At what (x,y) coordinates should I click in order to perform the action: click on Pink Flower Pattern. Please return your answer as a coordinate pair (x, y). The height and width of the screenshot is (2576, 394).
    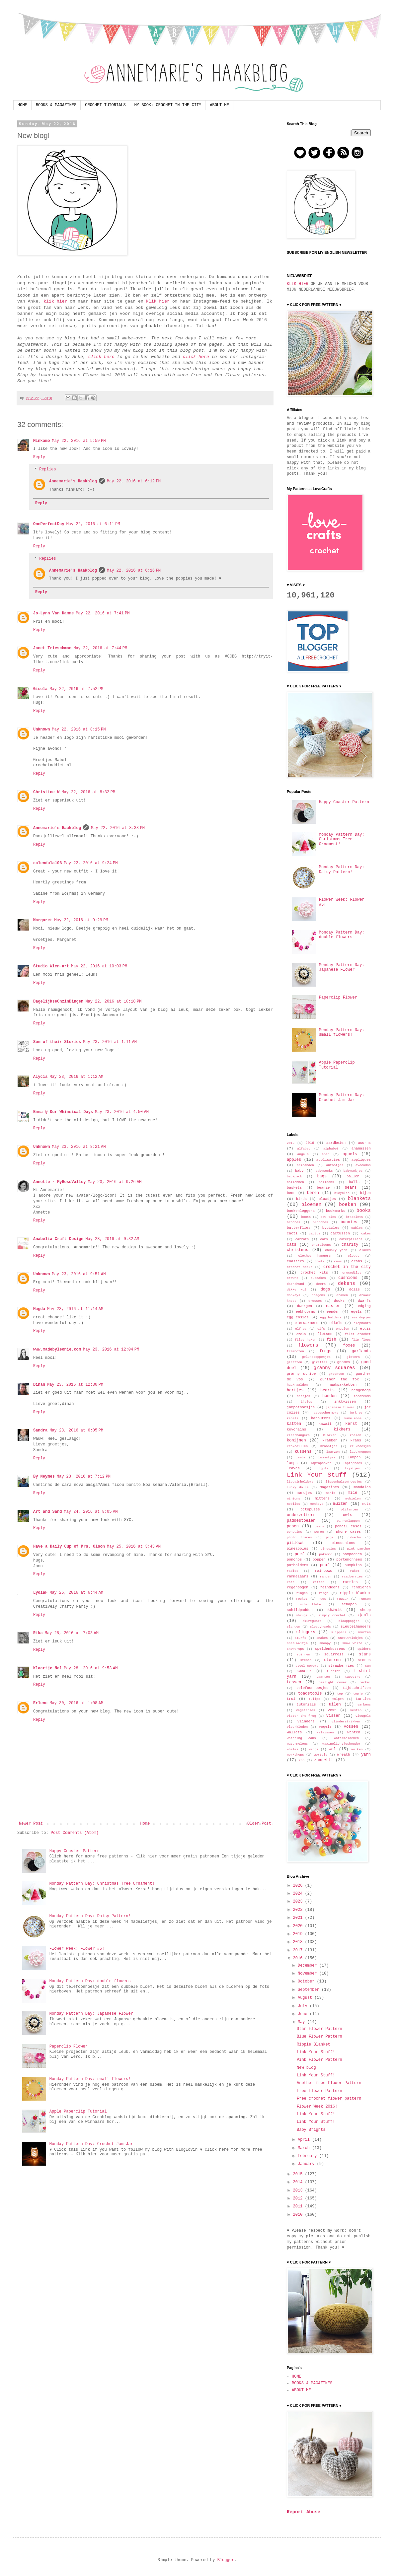
    Looking at the image, I should click on (319, 2059).